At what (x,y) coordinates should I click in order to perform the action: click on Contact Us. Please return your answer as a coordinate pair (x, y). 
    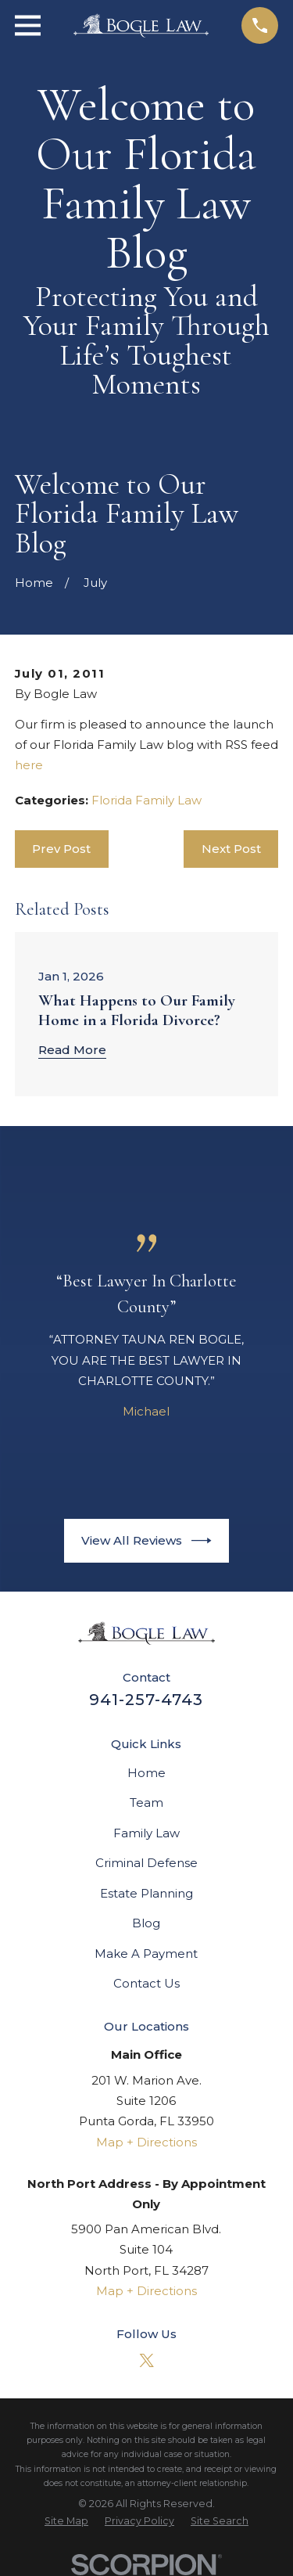
    Looking at the image, I should click on (146, 1983).